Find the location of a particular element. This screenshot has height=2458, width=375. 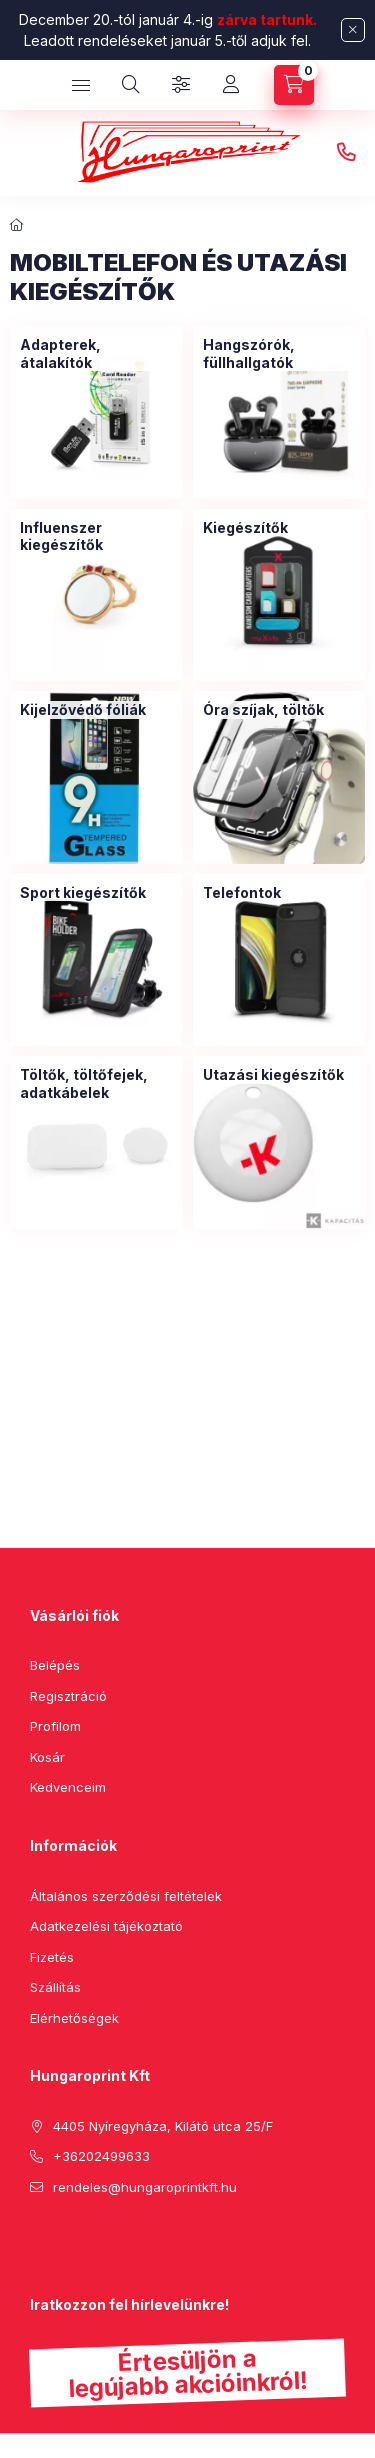

[Telefontok kategória] is located at coordinates (242, 893).